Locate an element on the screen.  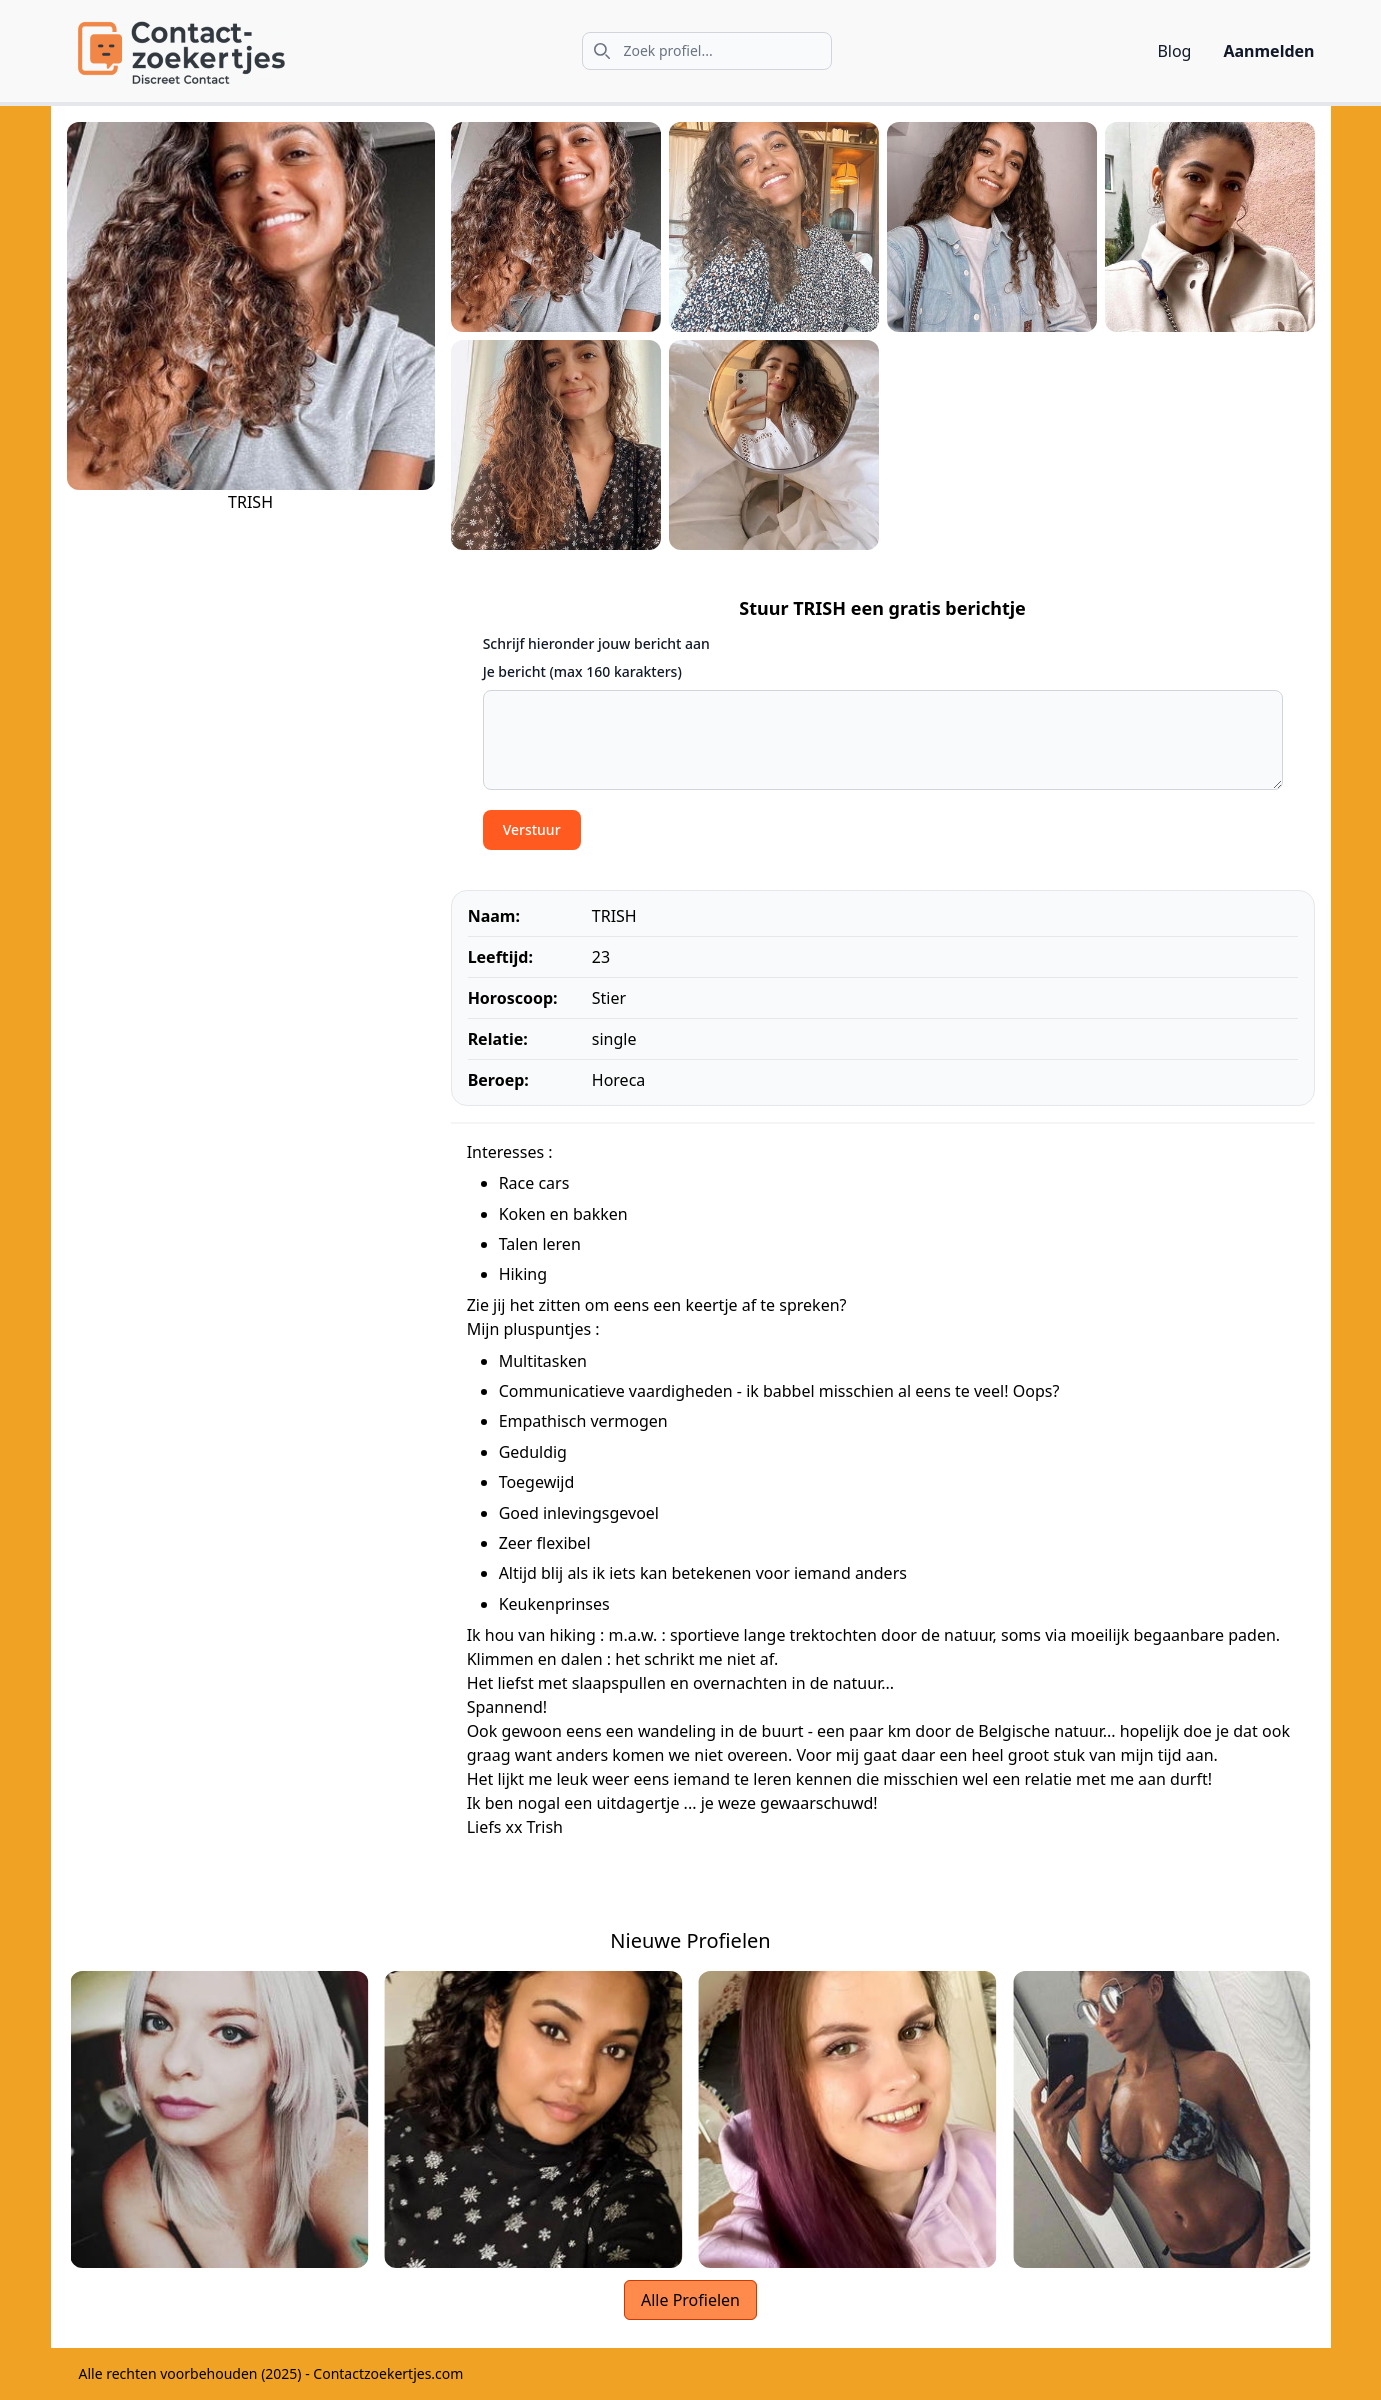
Verstuur is located at coordinates (532, 829).